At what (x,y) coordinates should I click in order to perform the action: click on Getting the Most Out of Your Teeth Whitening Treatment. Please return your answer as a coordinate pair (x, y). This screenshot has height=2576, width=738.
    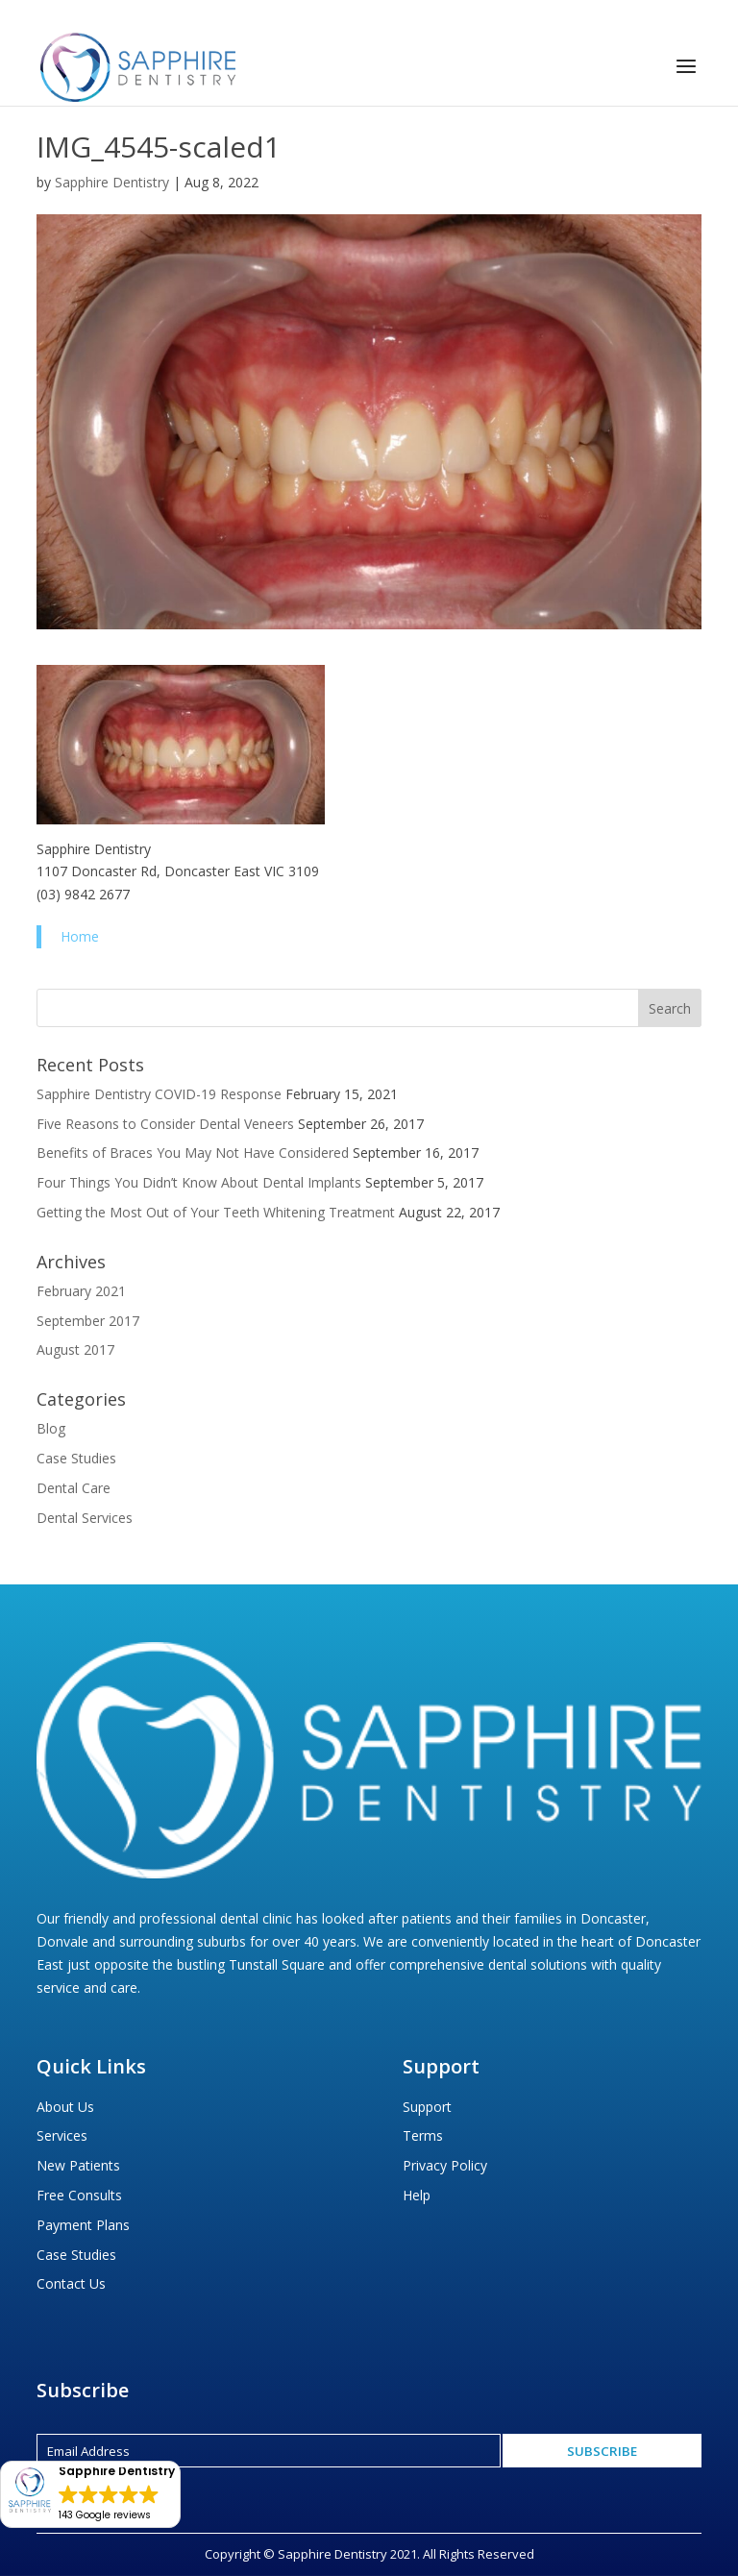
    Looking at the image, I should click on (216, 1212).